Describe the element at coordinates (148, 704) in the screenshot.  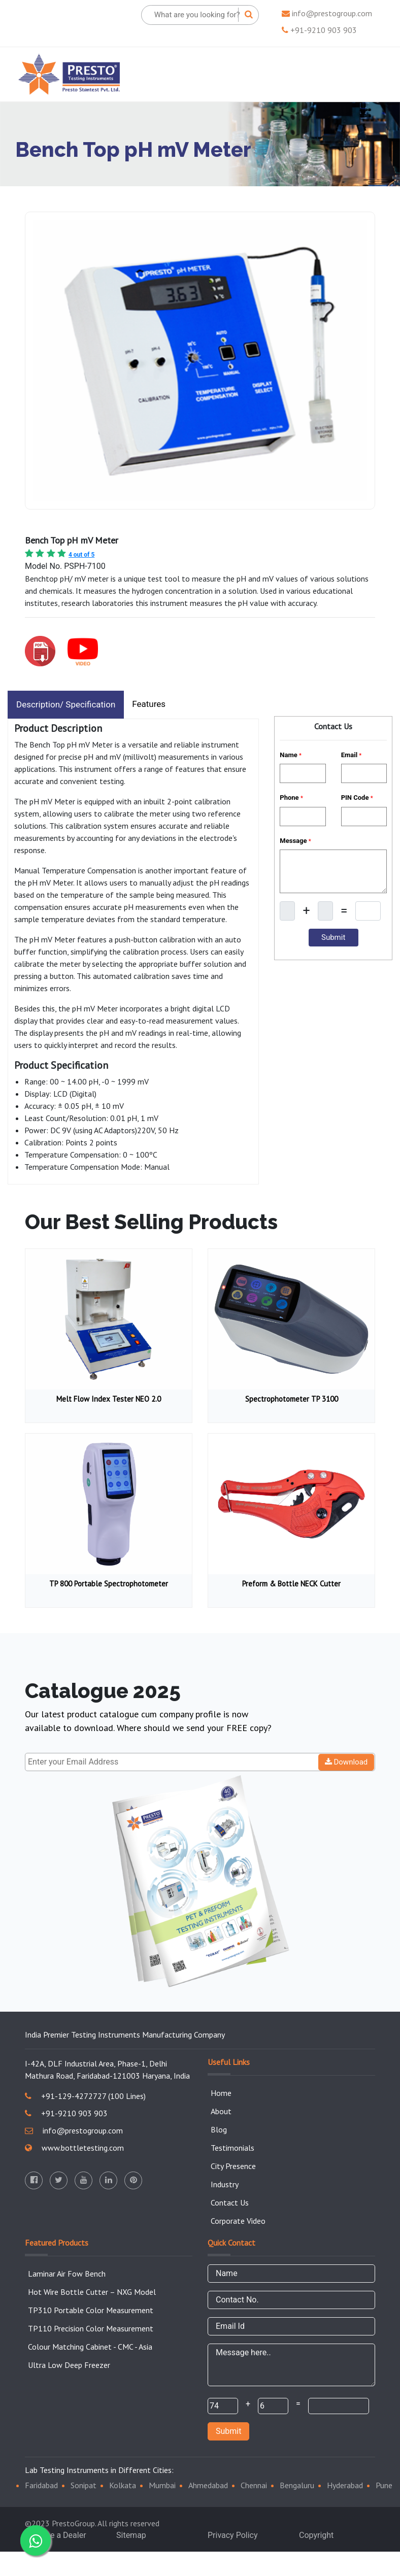
I see `Features` at that location.